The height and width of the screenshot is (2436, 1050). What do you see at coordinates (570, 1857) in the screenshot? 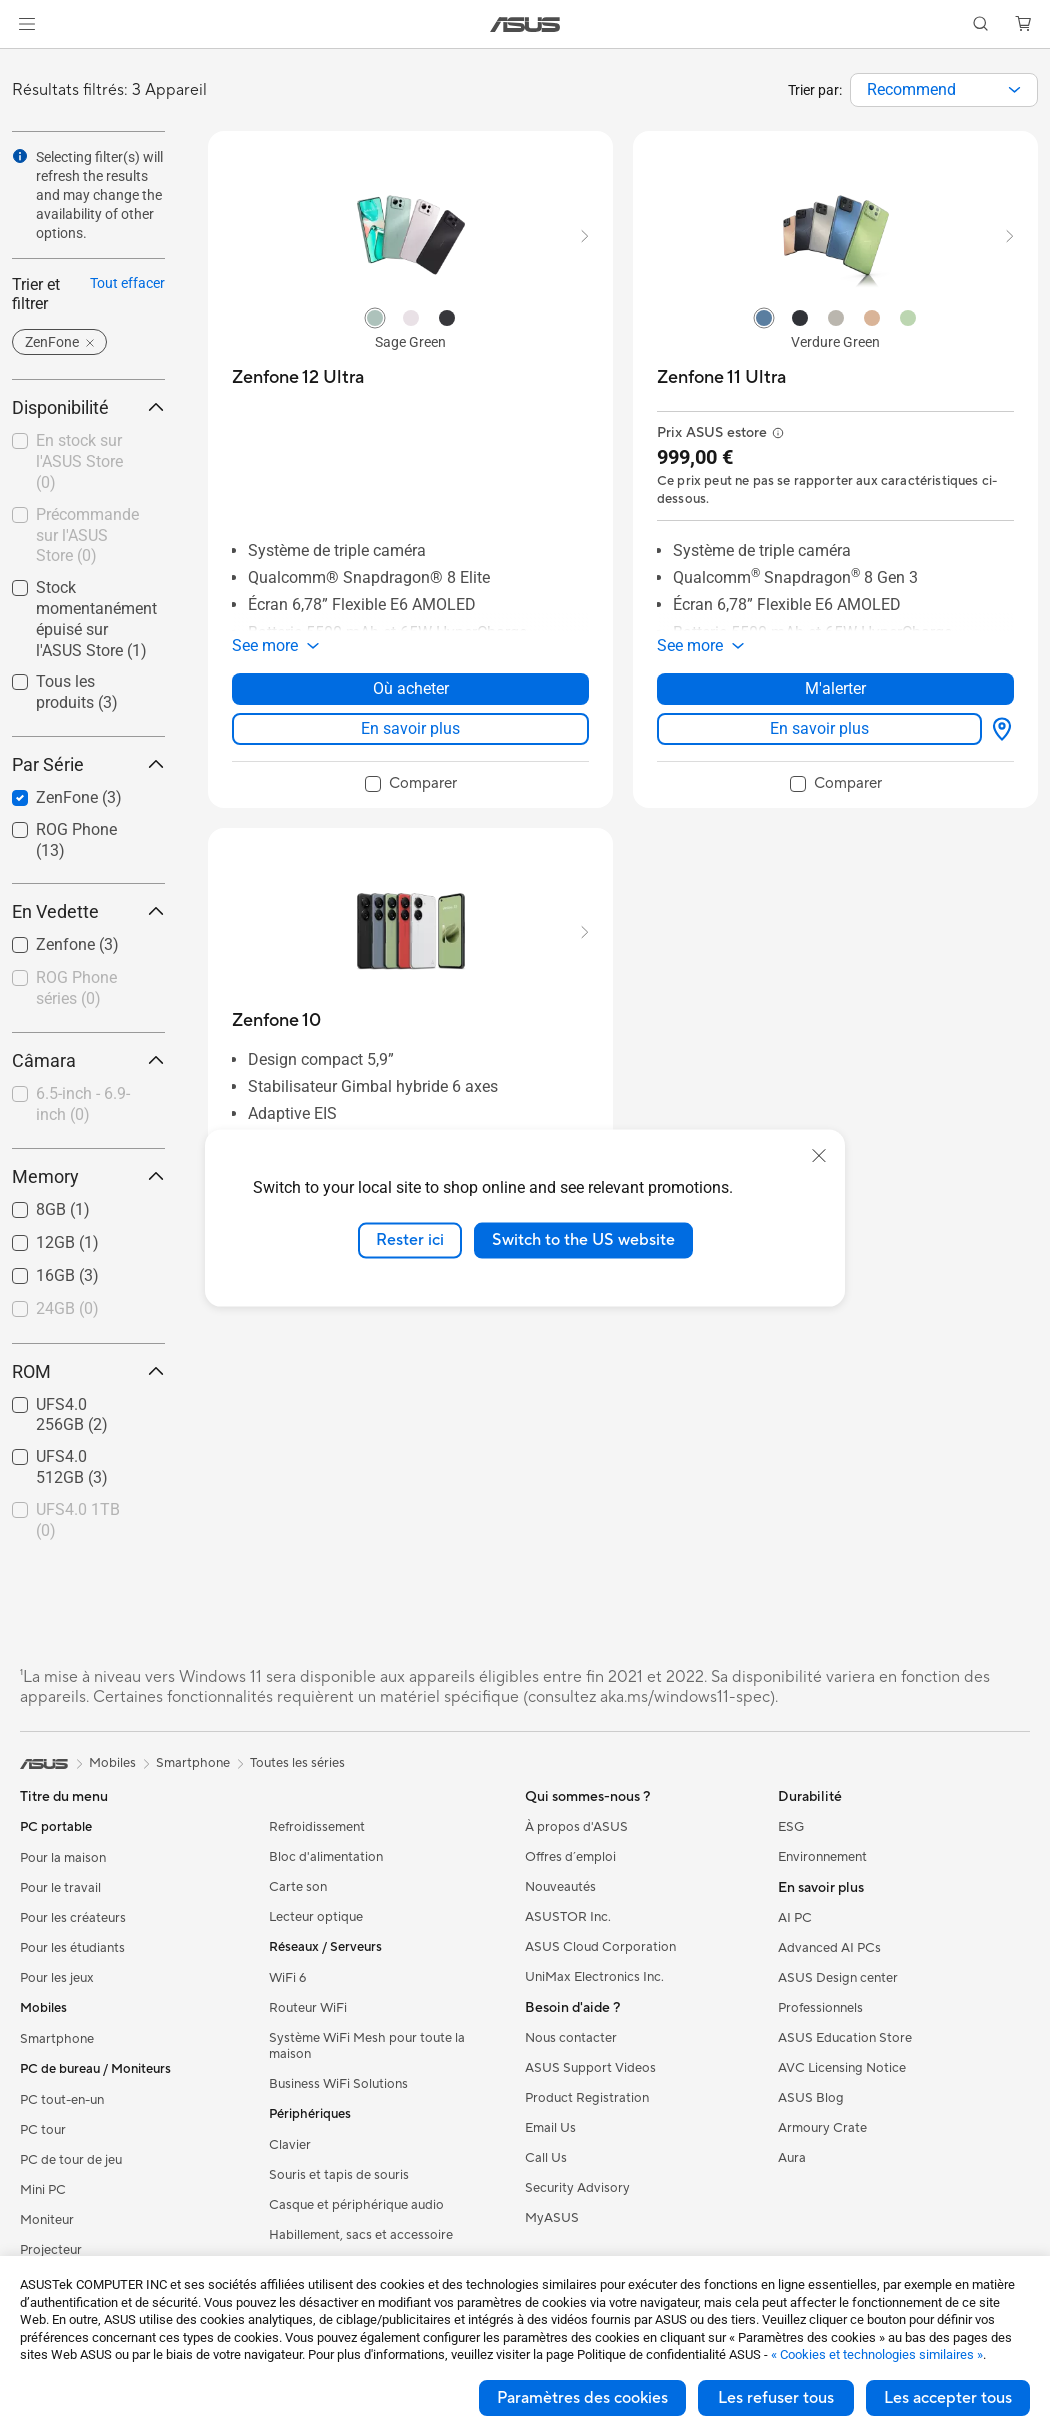
I see `Offres d´emploi` at bounding box center [570, 1857].